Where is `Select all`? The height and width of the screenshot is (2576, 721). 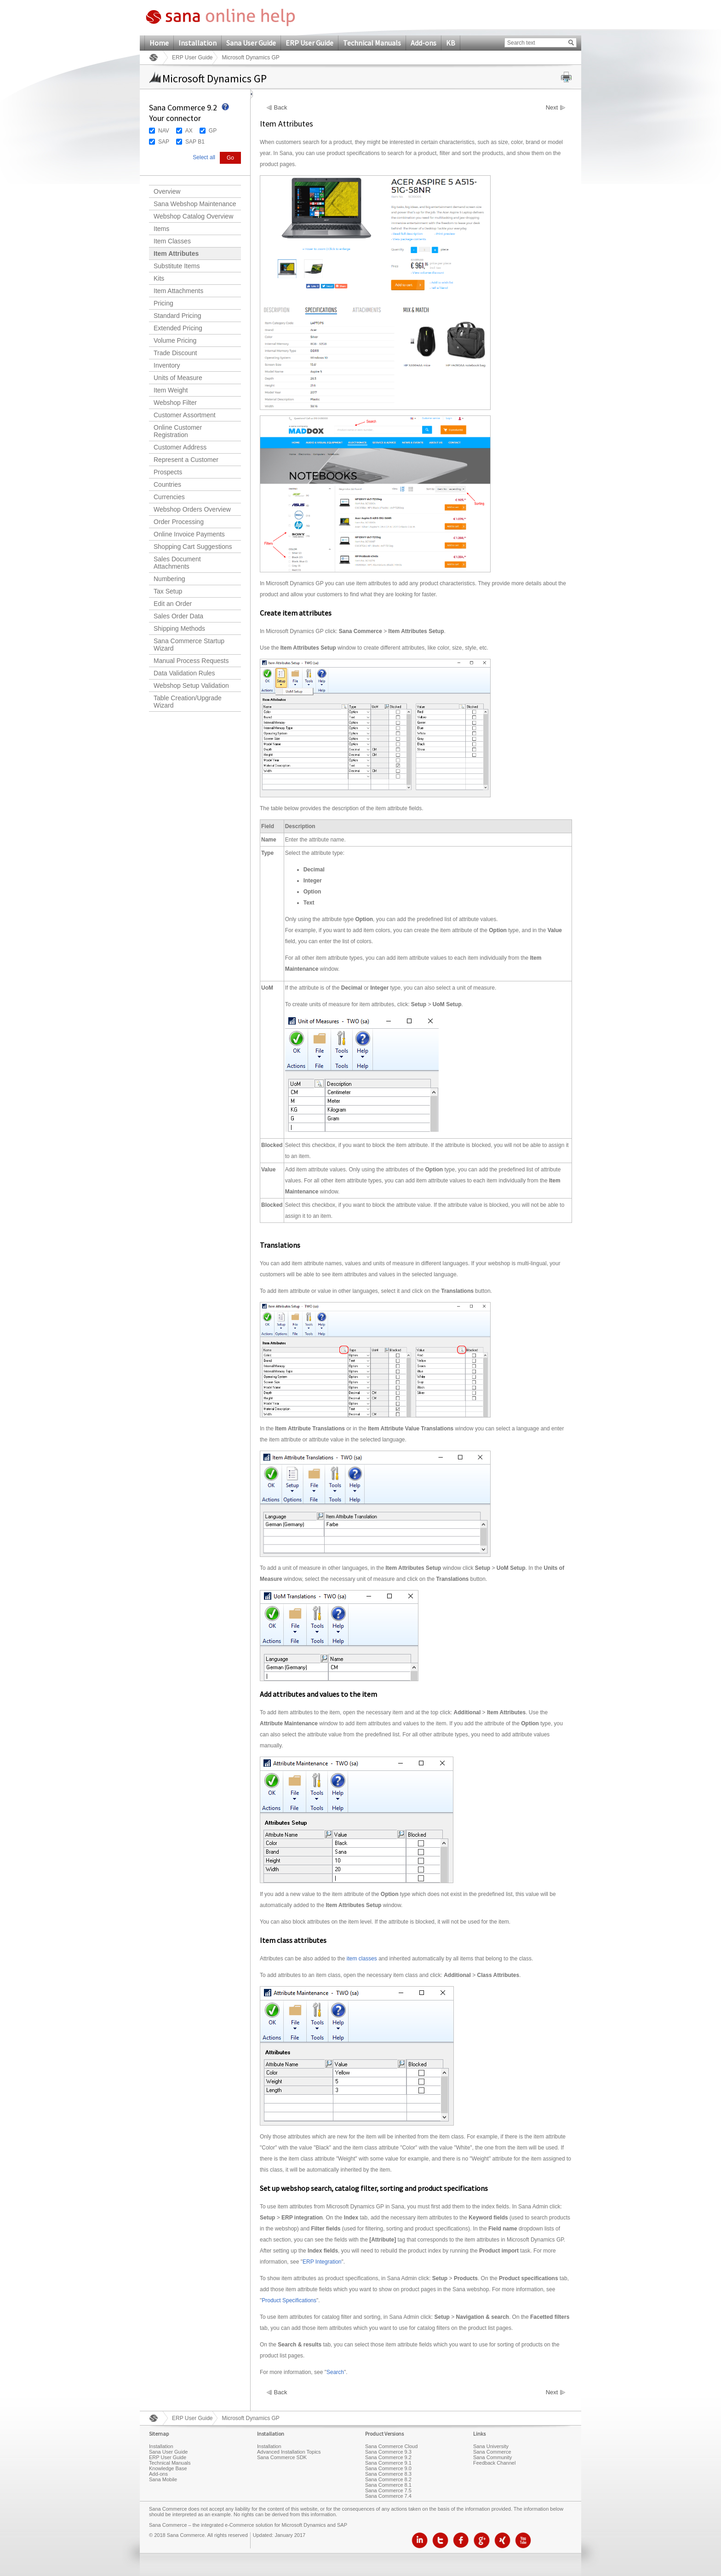
Select all is located at coordinates (204, 157).